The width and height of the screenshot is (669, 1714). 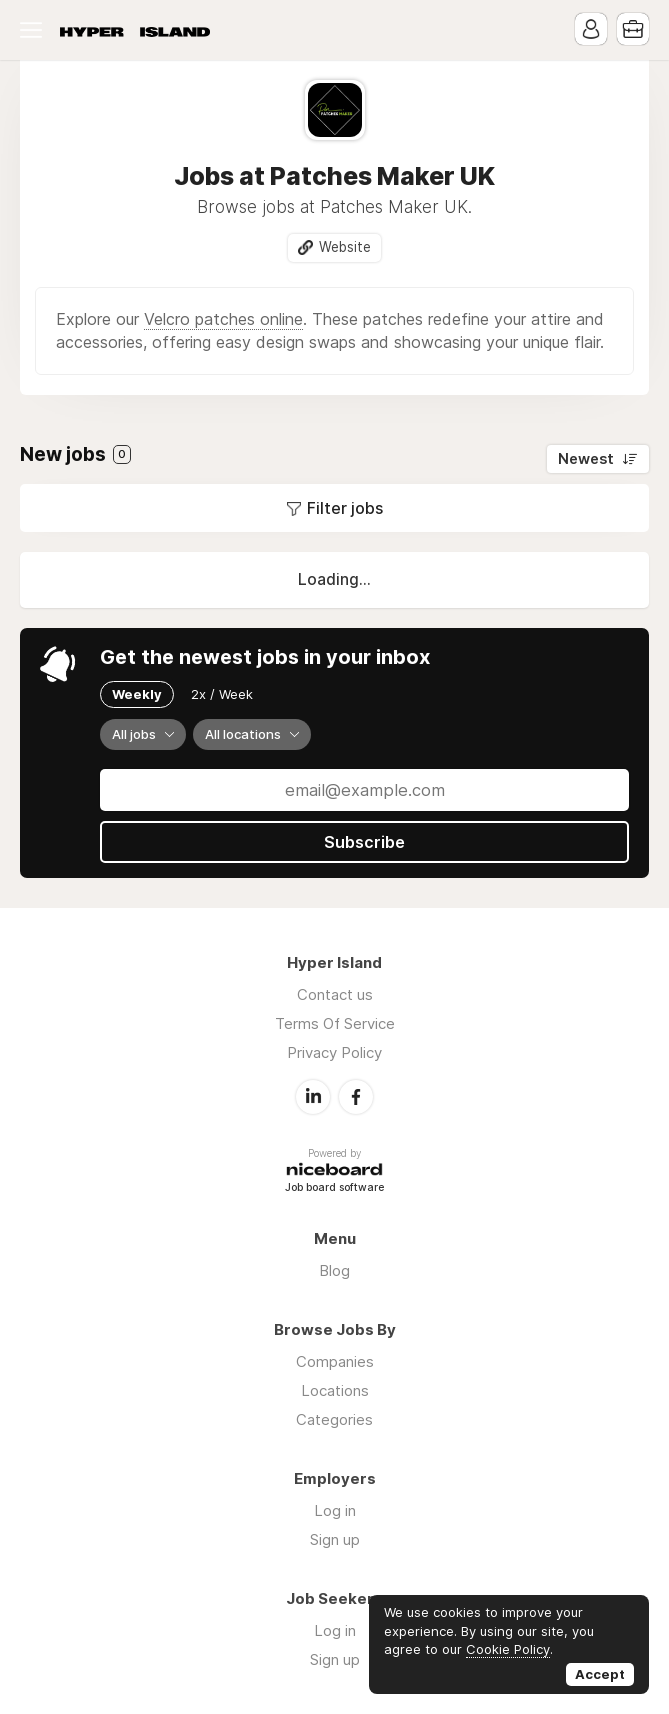 What do you see at coordinates (508, 1649) in the screenshot?
I see `Cookie Policy` at bounding box center [508, 1649].